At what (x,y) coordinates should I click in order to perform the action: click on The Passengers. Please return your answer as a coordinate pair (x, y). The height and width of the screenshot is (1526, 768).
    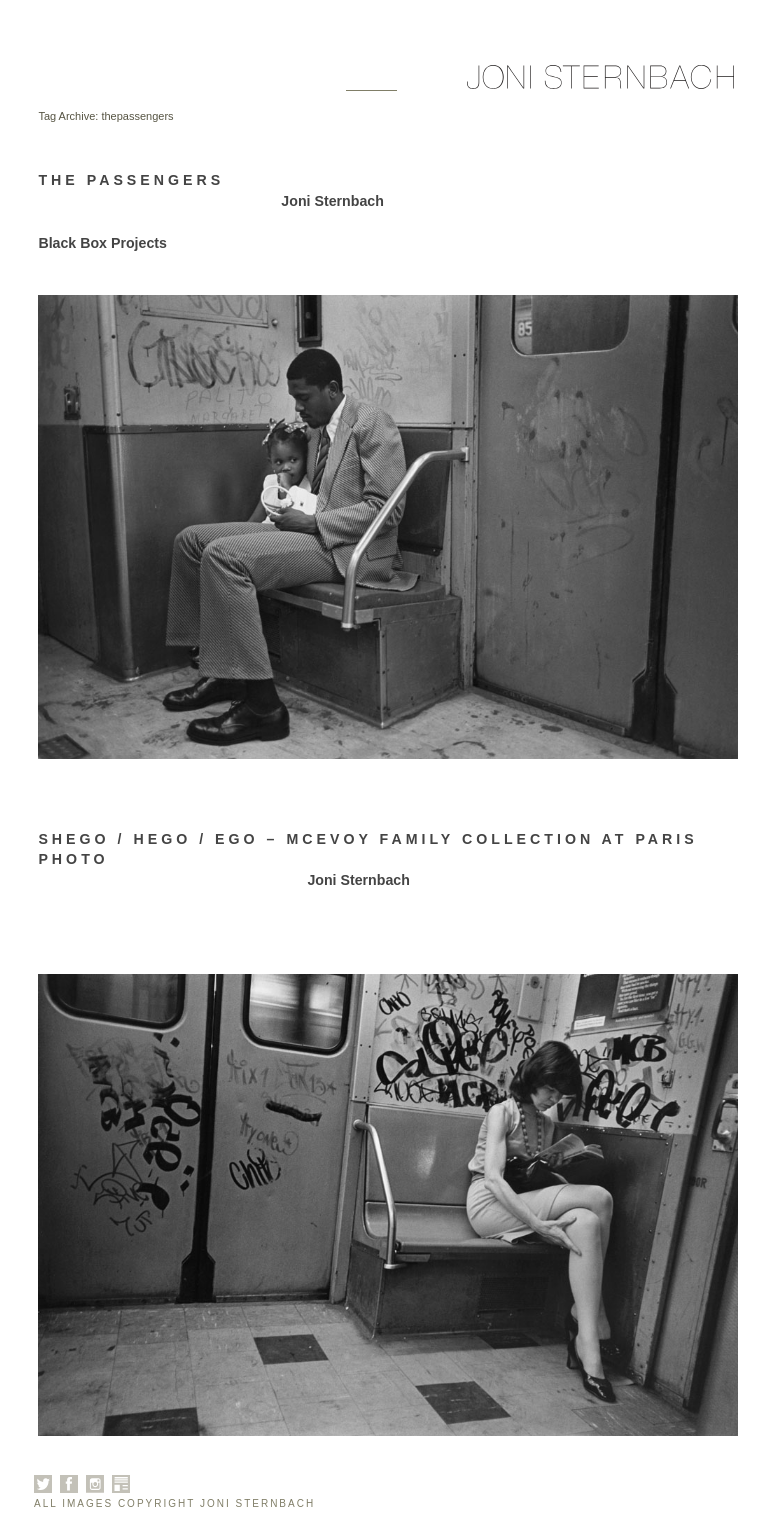
    Looking at the image, I should click on (131, 180).